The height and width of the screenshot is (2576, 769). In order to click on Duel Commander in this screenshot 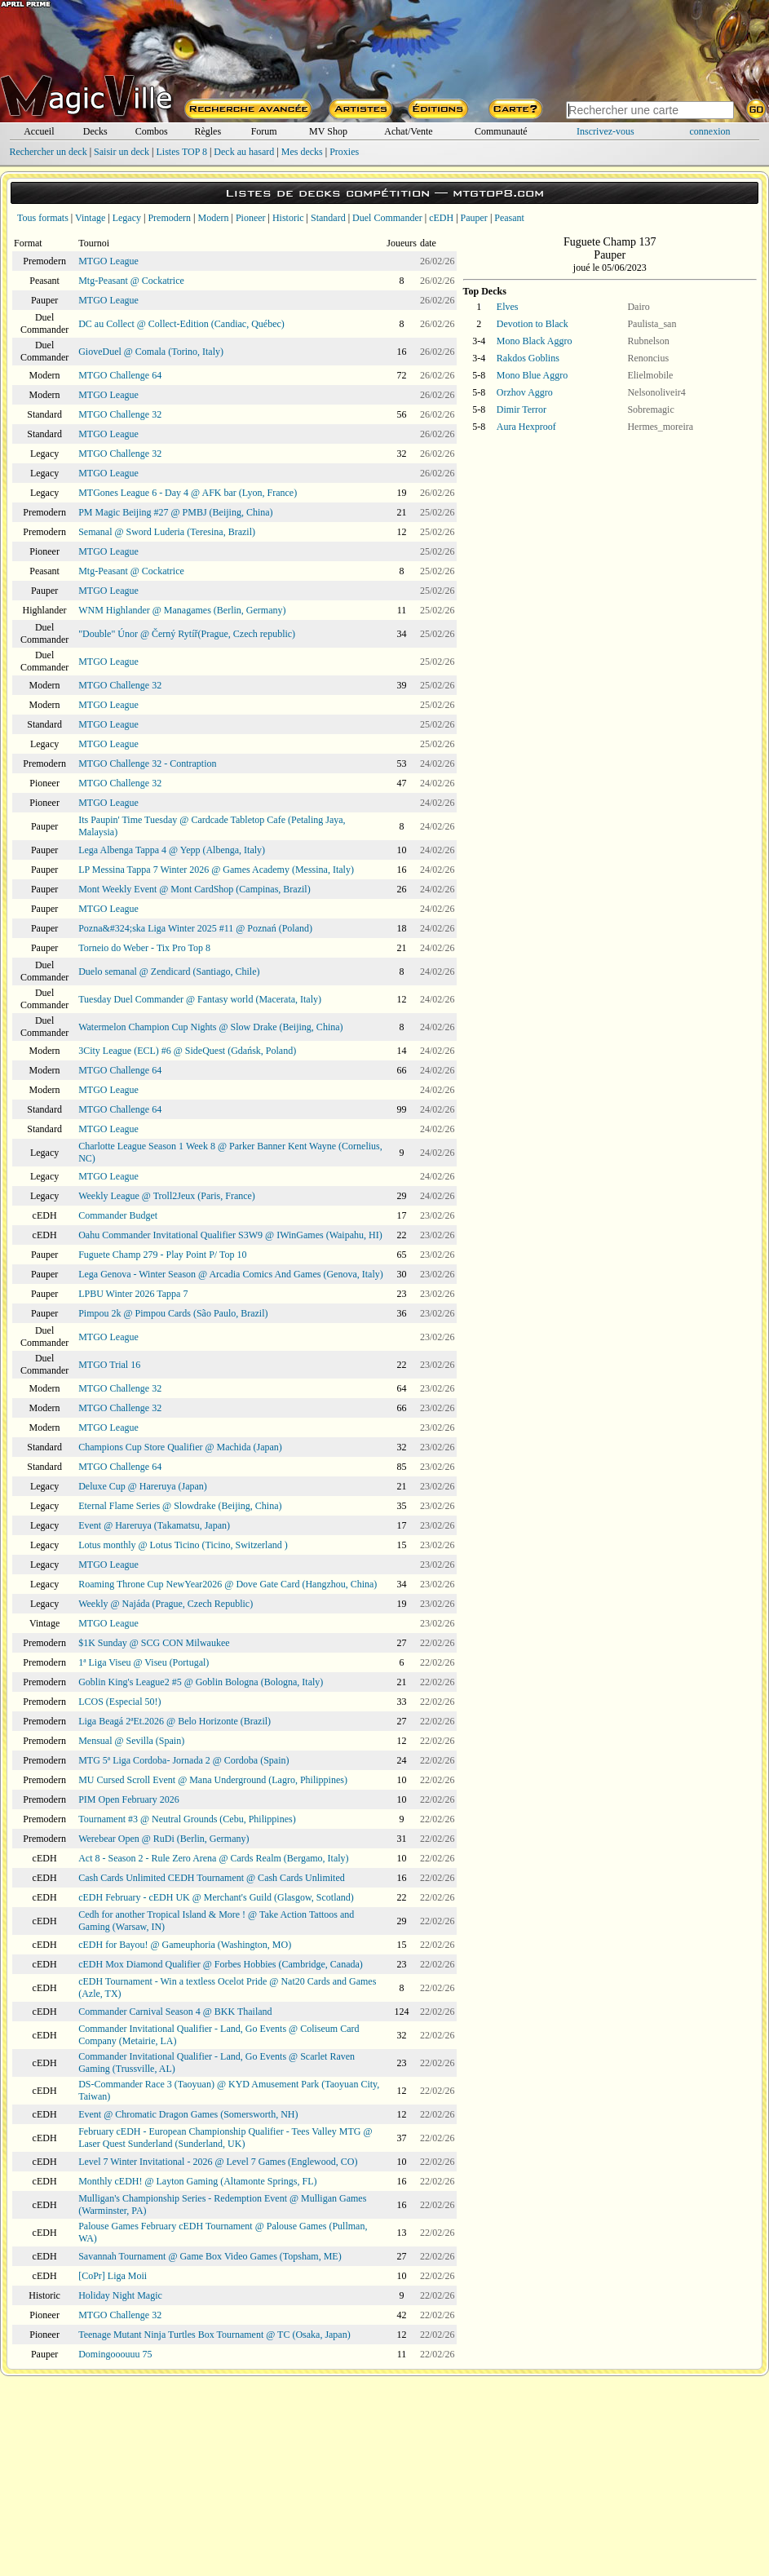, I will do `click(387, 218)`.